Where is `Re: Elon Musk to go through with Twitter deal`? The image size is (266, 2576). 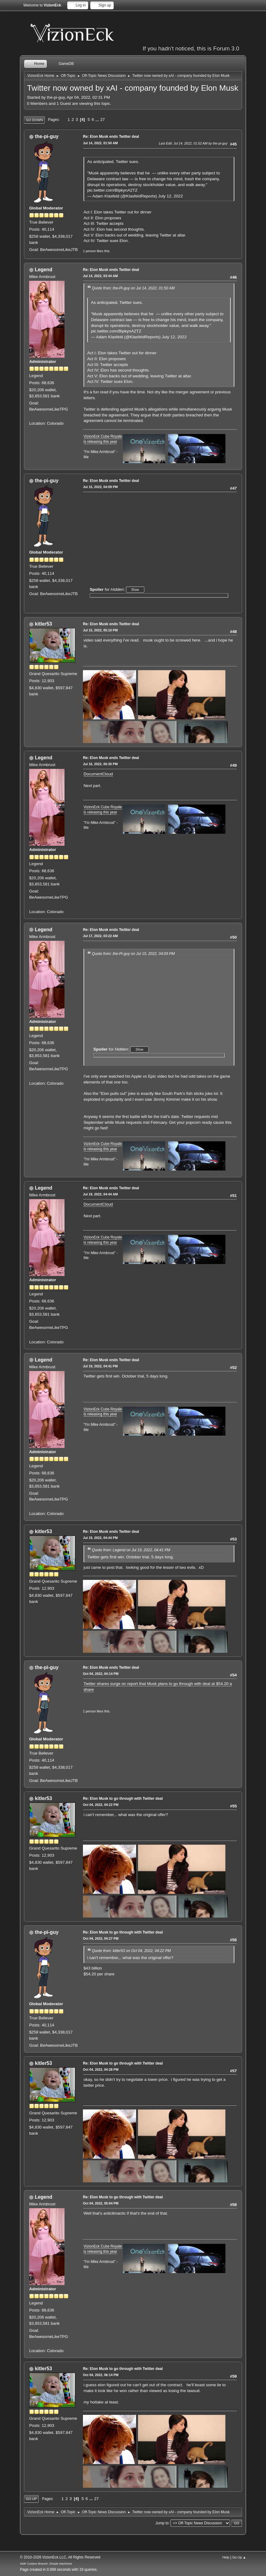 Re: Elon Musk to go through with Twitter deal is located at coordinates (123, 1798).